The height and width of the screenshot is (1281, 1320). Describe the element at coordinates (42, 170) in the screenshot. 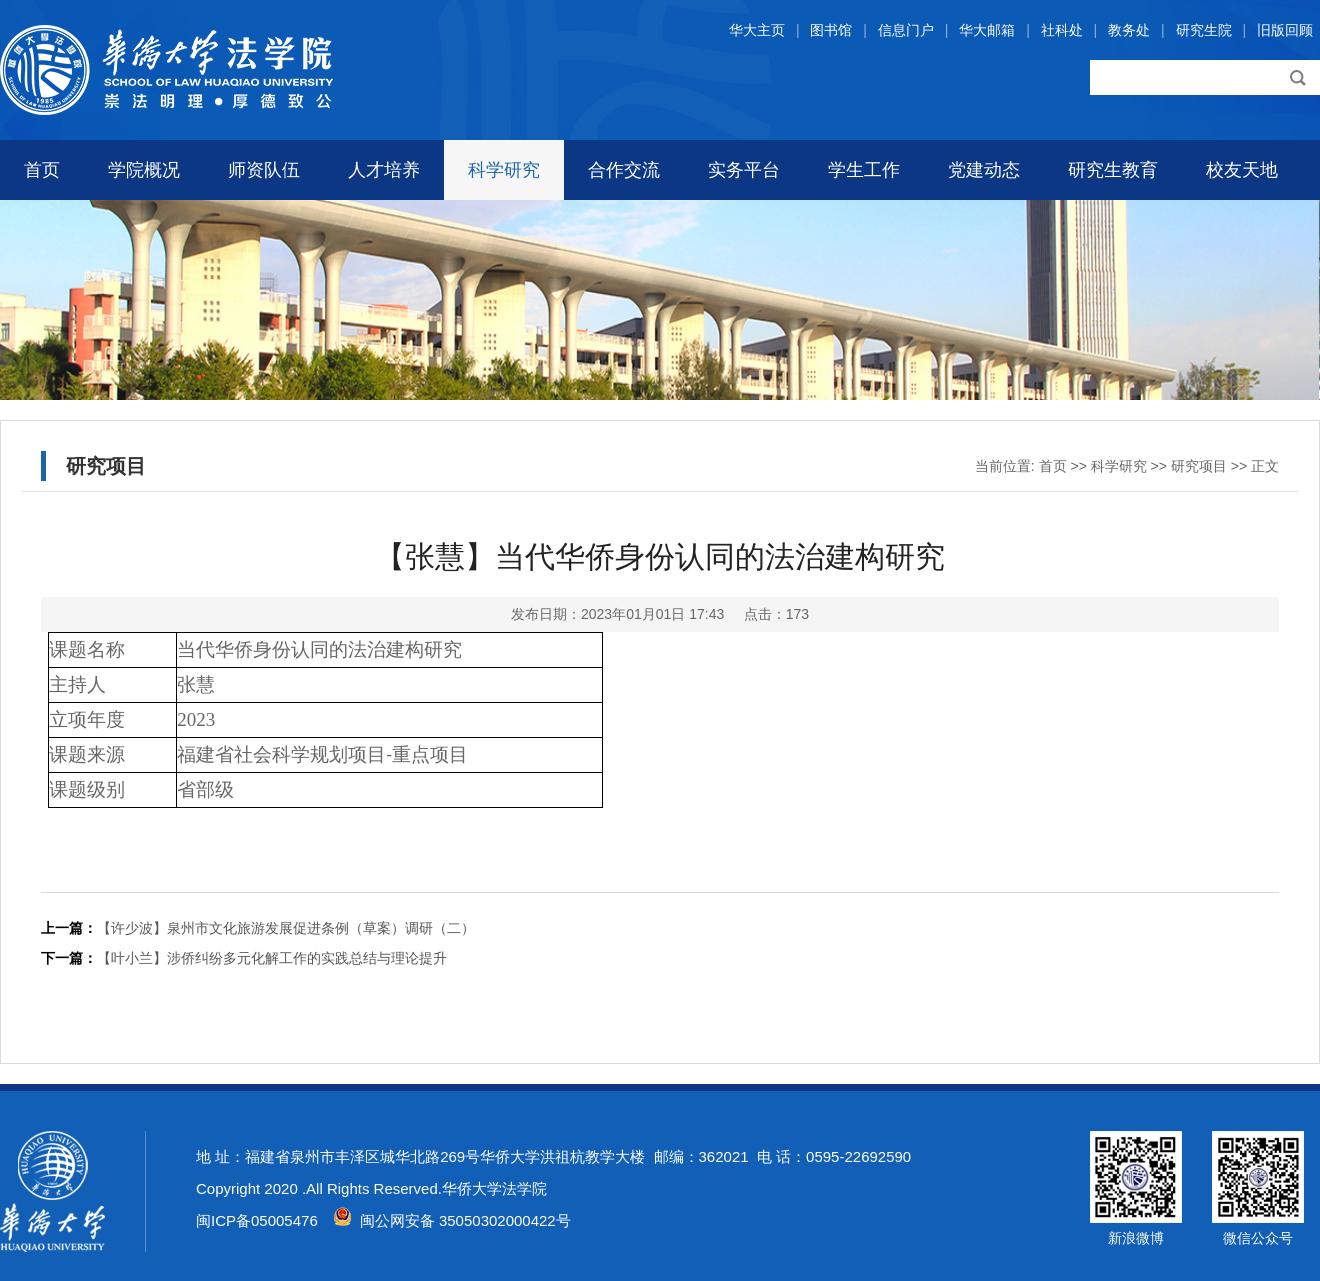

I see `首页` at that location.